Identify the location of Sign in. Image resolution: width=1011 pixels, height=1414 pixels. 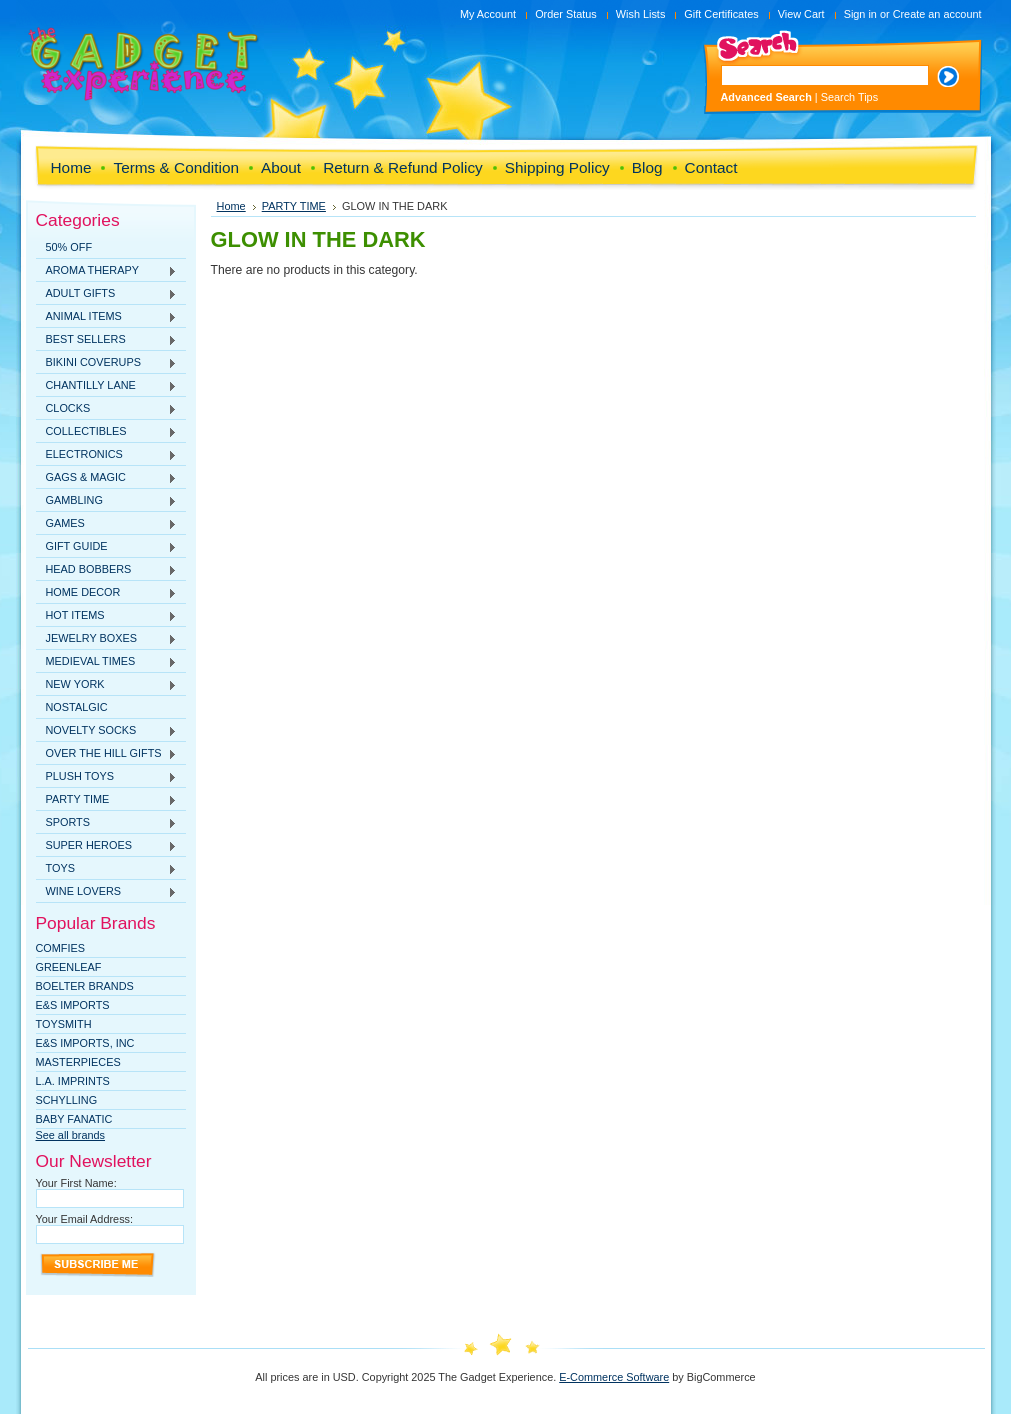
(860, 14).